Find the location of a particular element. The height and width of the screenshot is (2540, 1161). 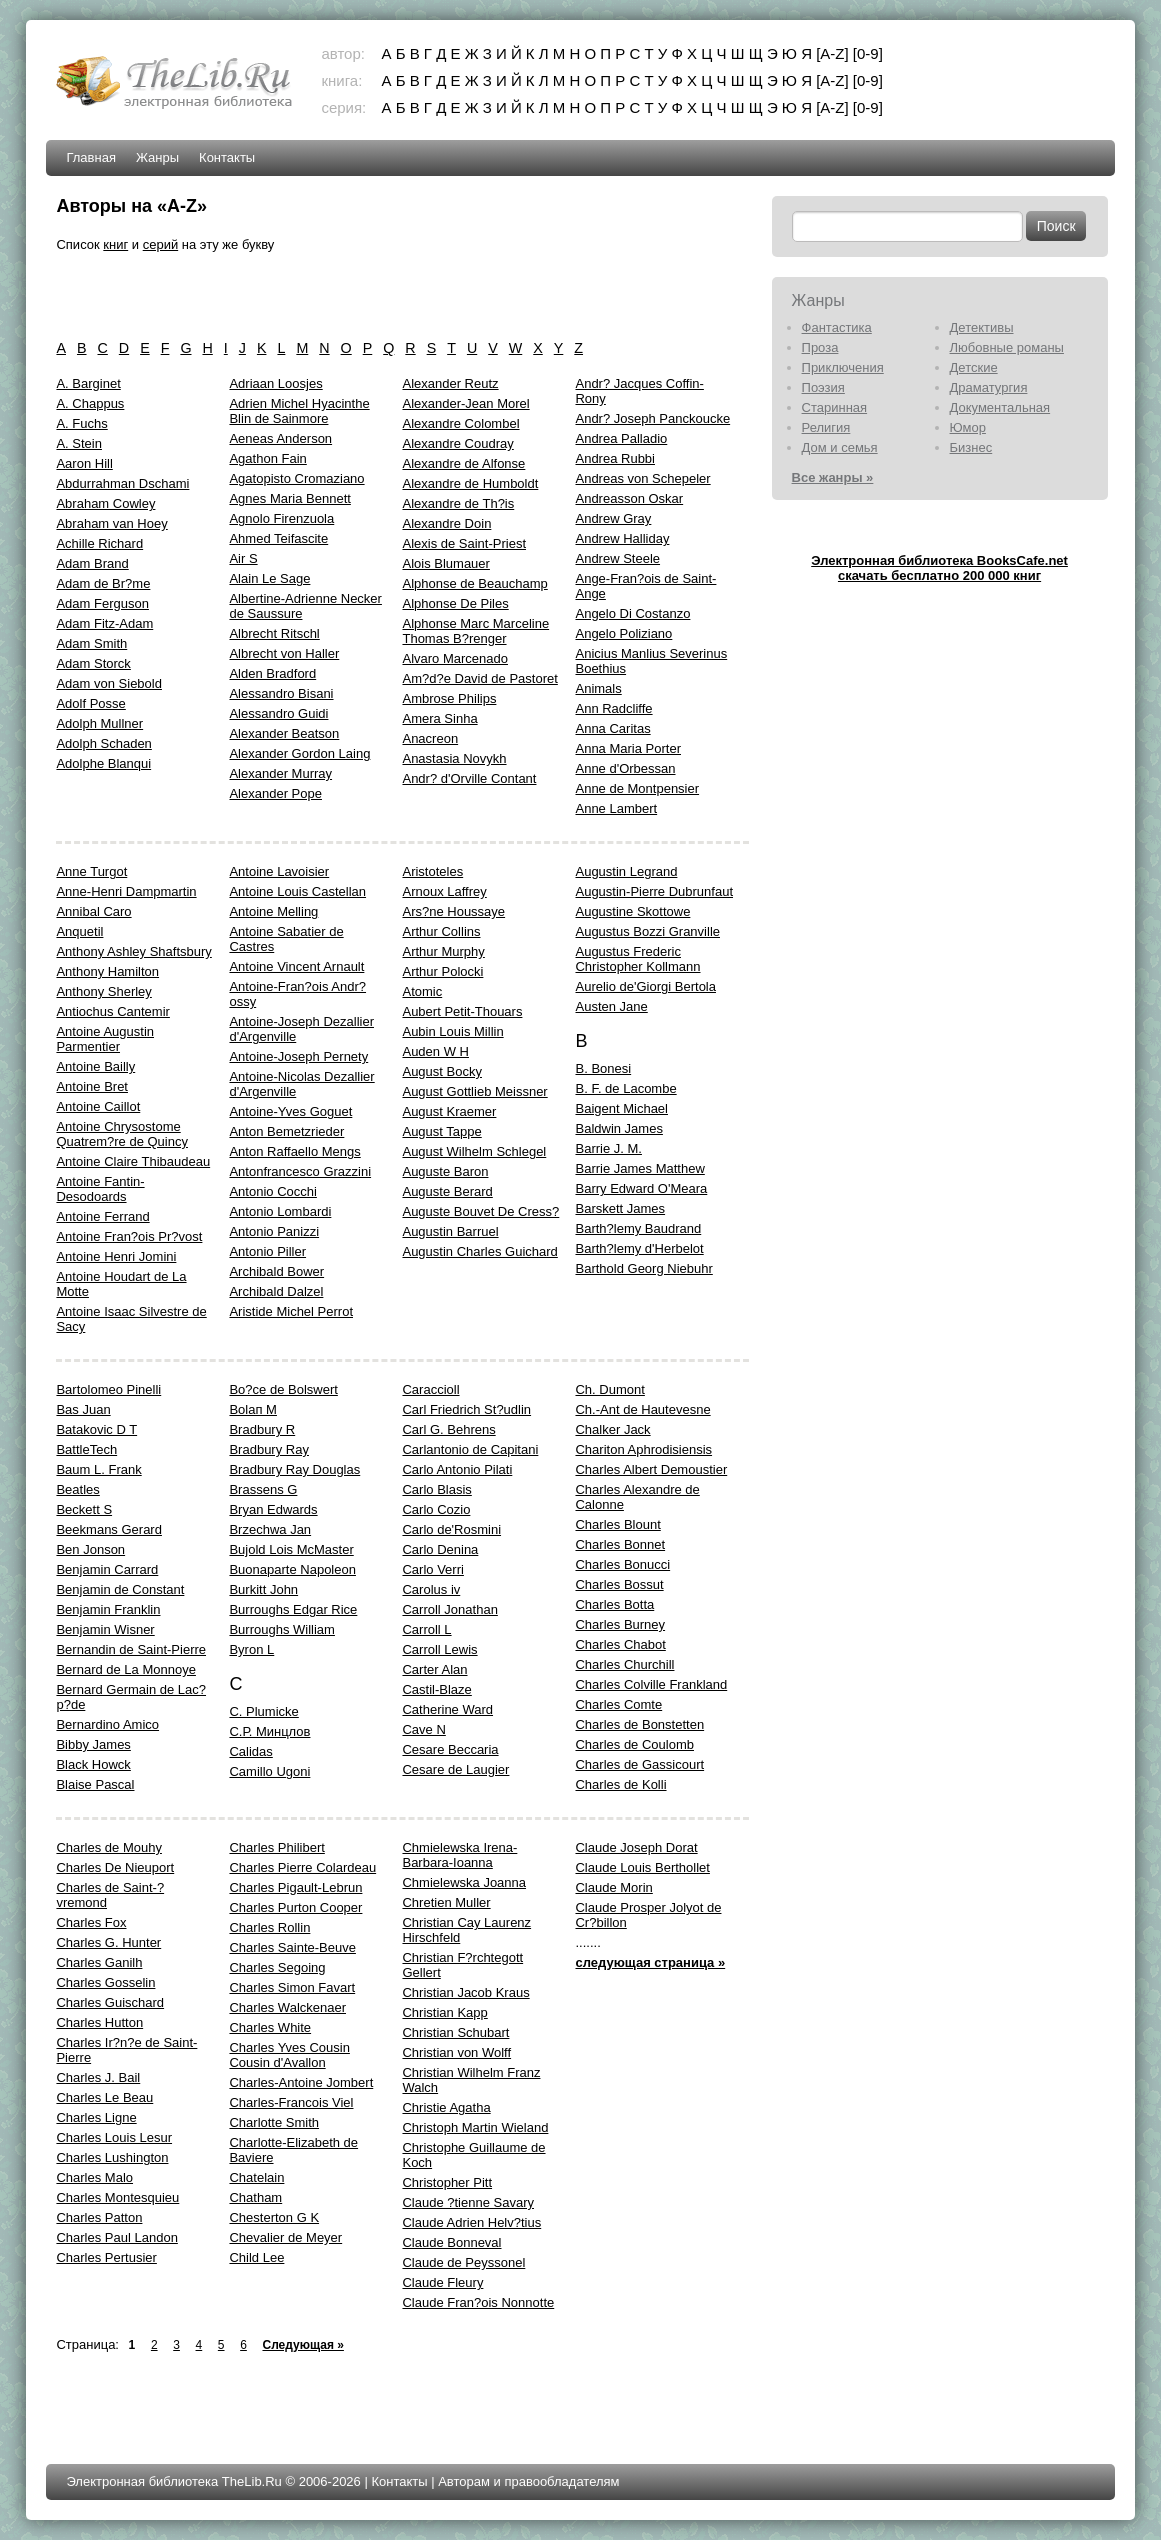

BattleTech is located at coordinates (86, 1449).